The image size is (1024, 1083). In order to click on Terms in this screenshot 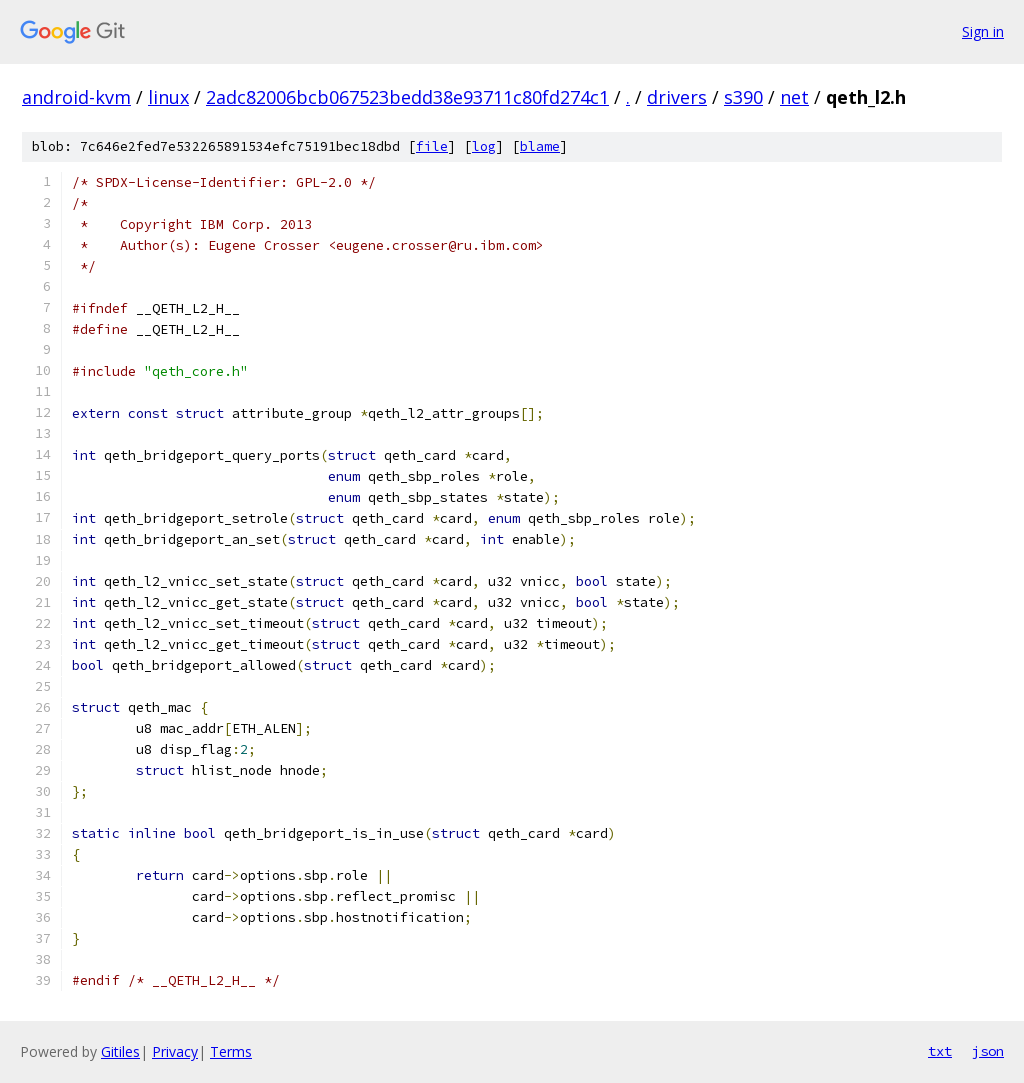, I will do `click(231, 1051)`.